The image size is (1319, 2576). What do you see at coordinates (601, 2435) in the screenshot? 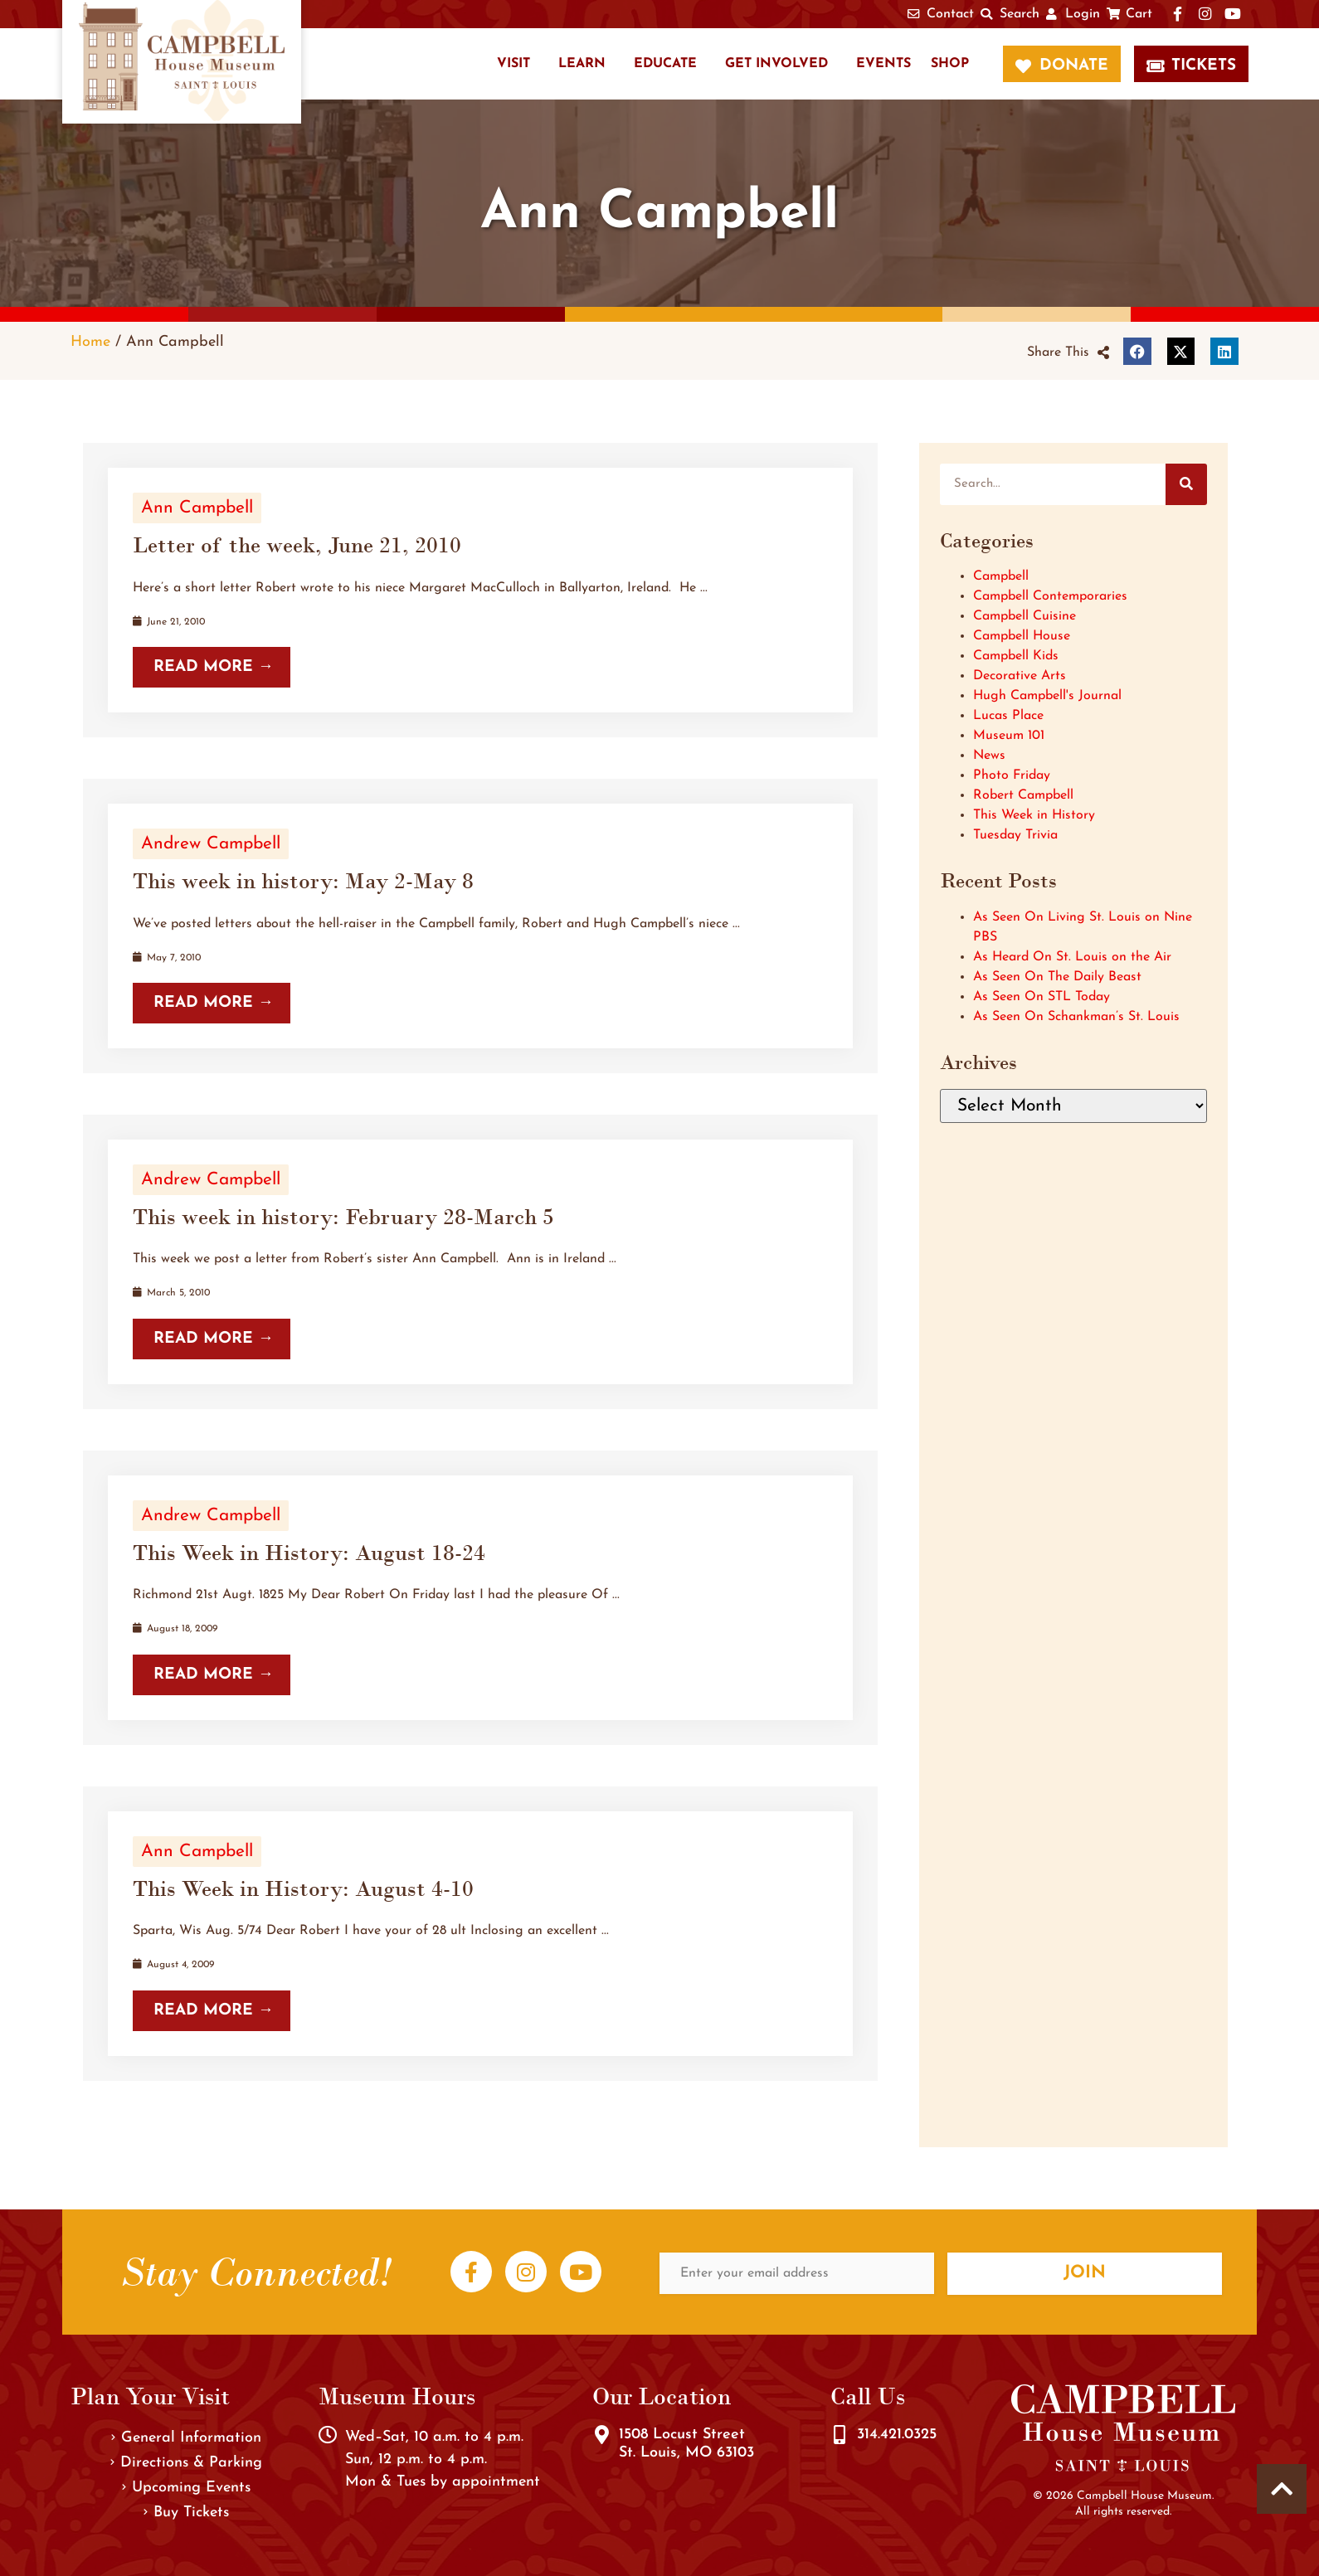
I see `[1508 Locust Street<br />St. Louis, MO 63103]` at bounding box center [601, 2435].